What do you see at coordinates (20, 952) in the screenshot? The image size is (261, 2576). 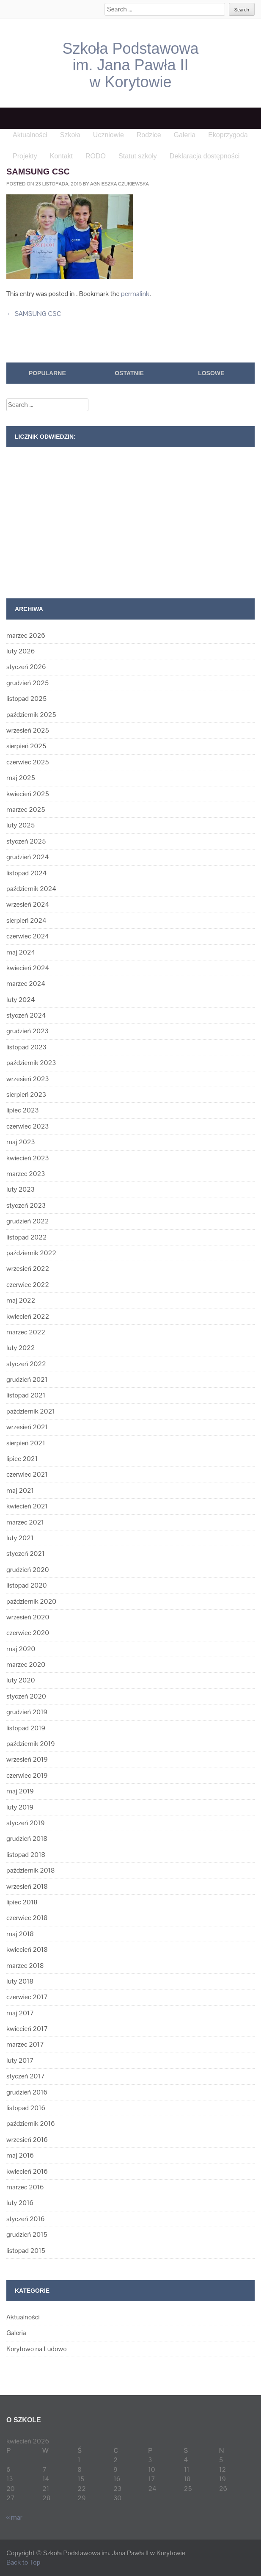 I see `maj 2024` at bounding box center [20, 952].